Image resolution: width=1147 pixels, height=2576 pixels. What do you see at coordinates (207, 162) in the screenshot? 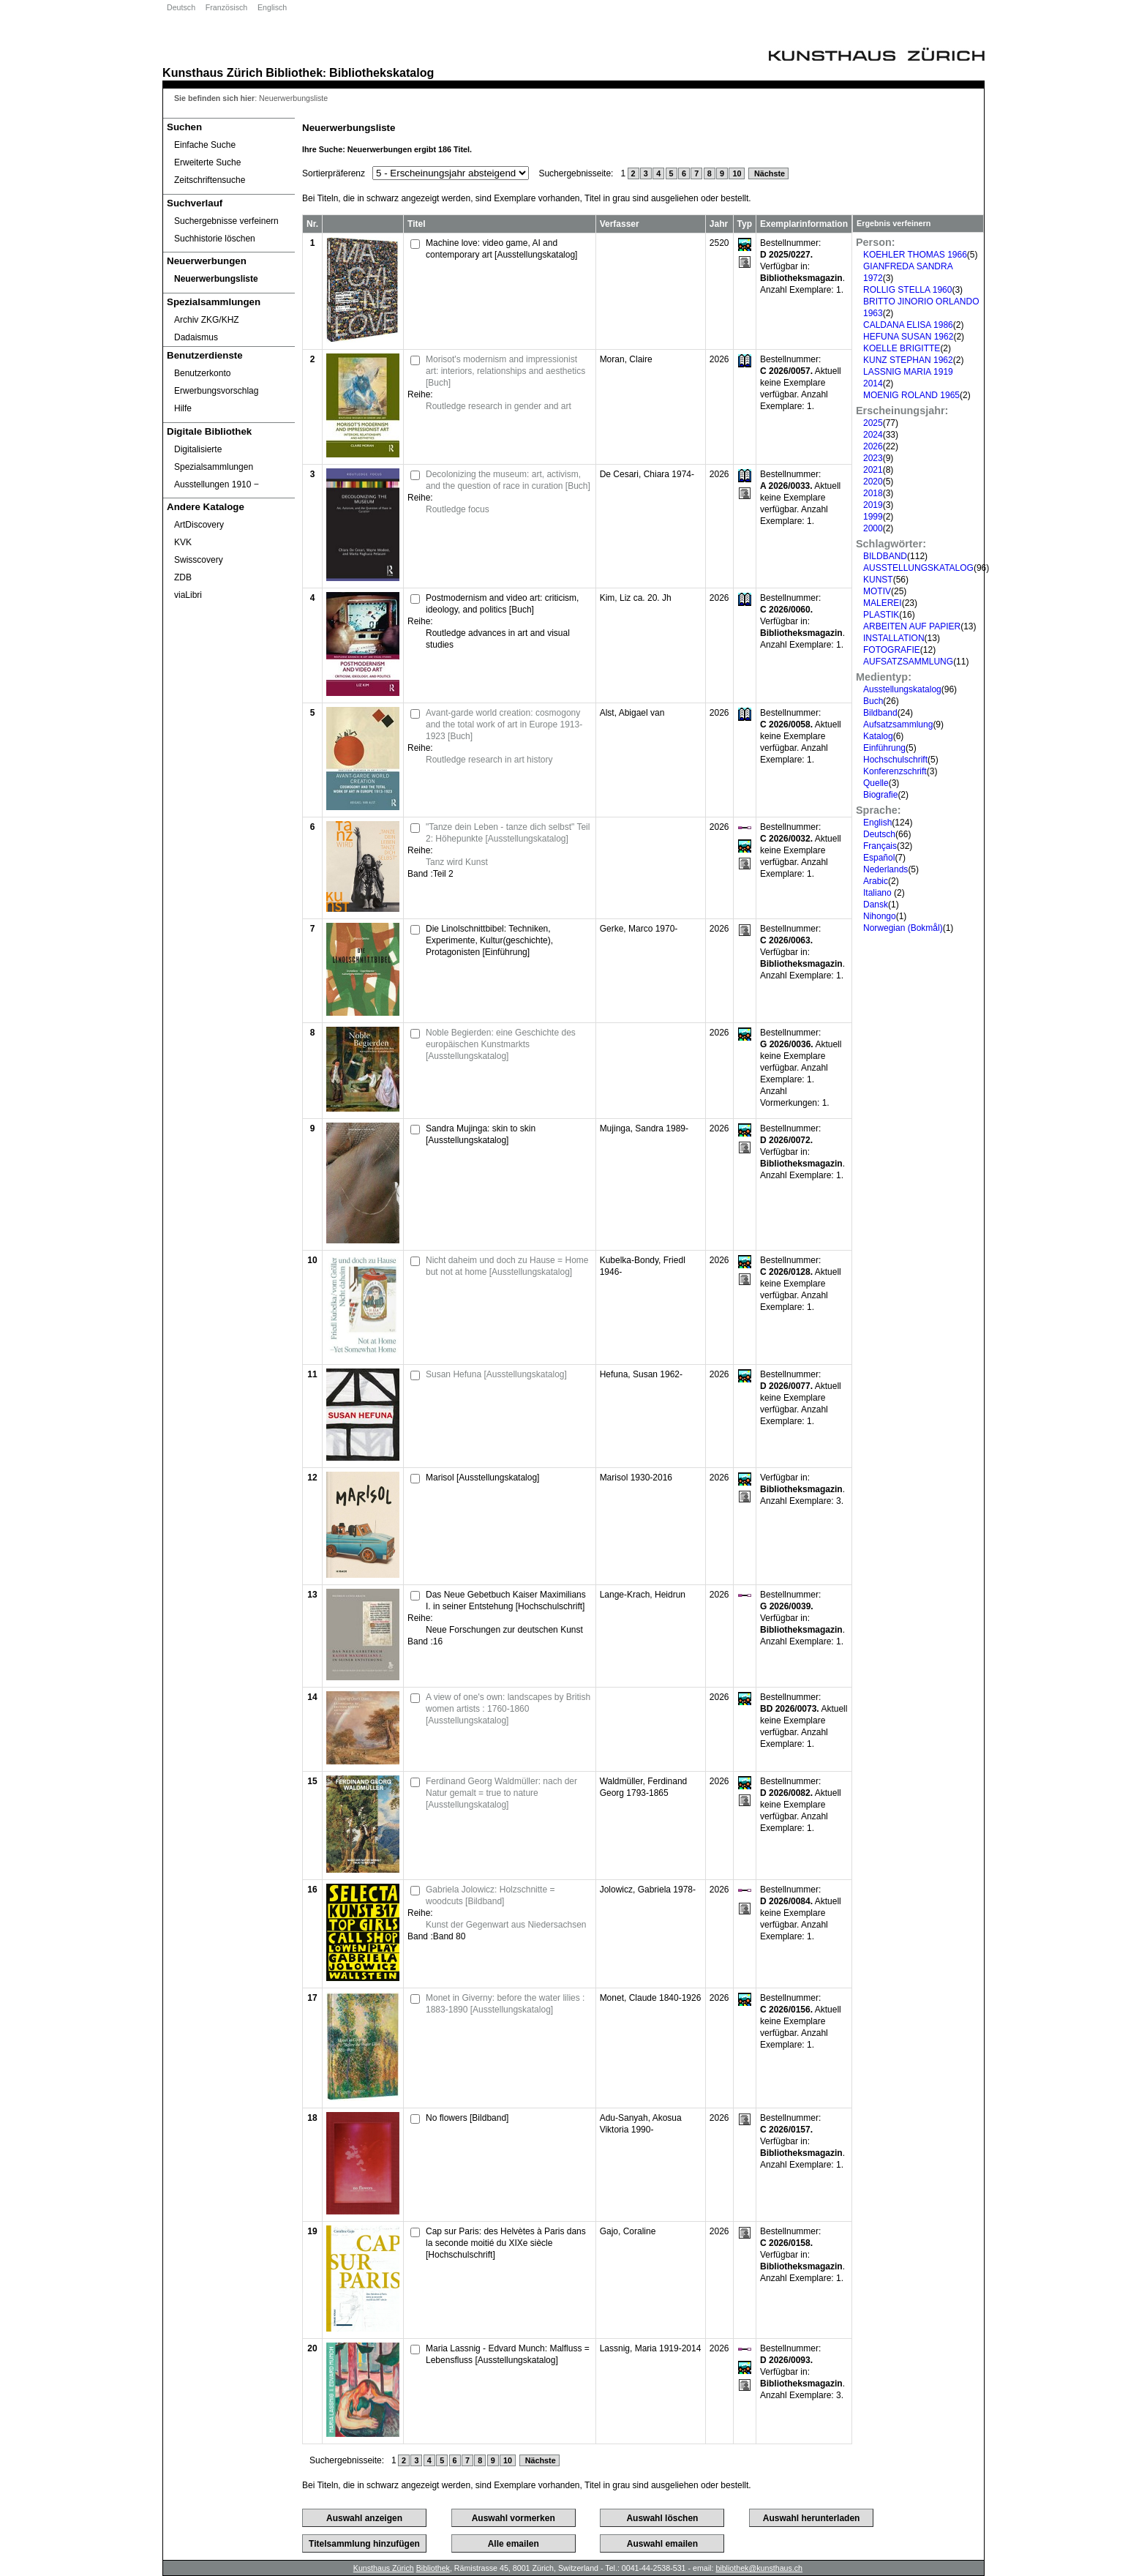
I see `Erweiterte Suche` at bounding box center [207, 162].